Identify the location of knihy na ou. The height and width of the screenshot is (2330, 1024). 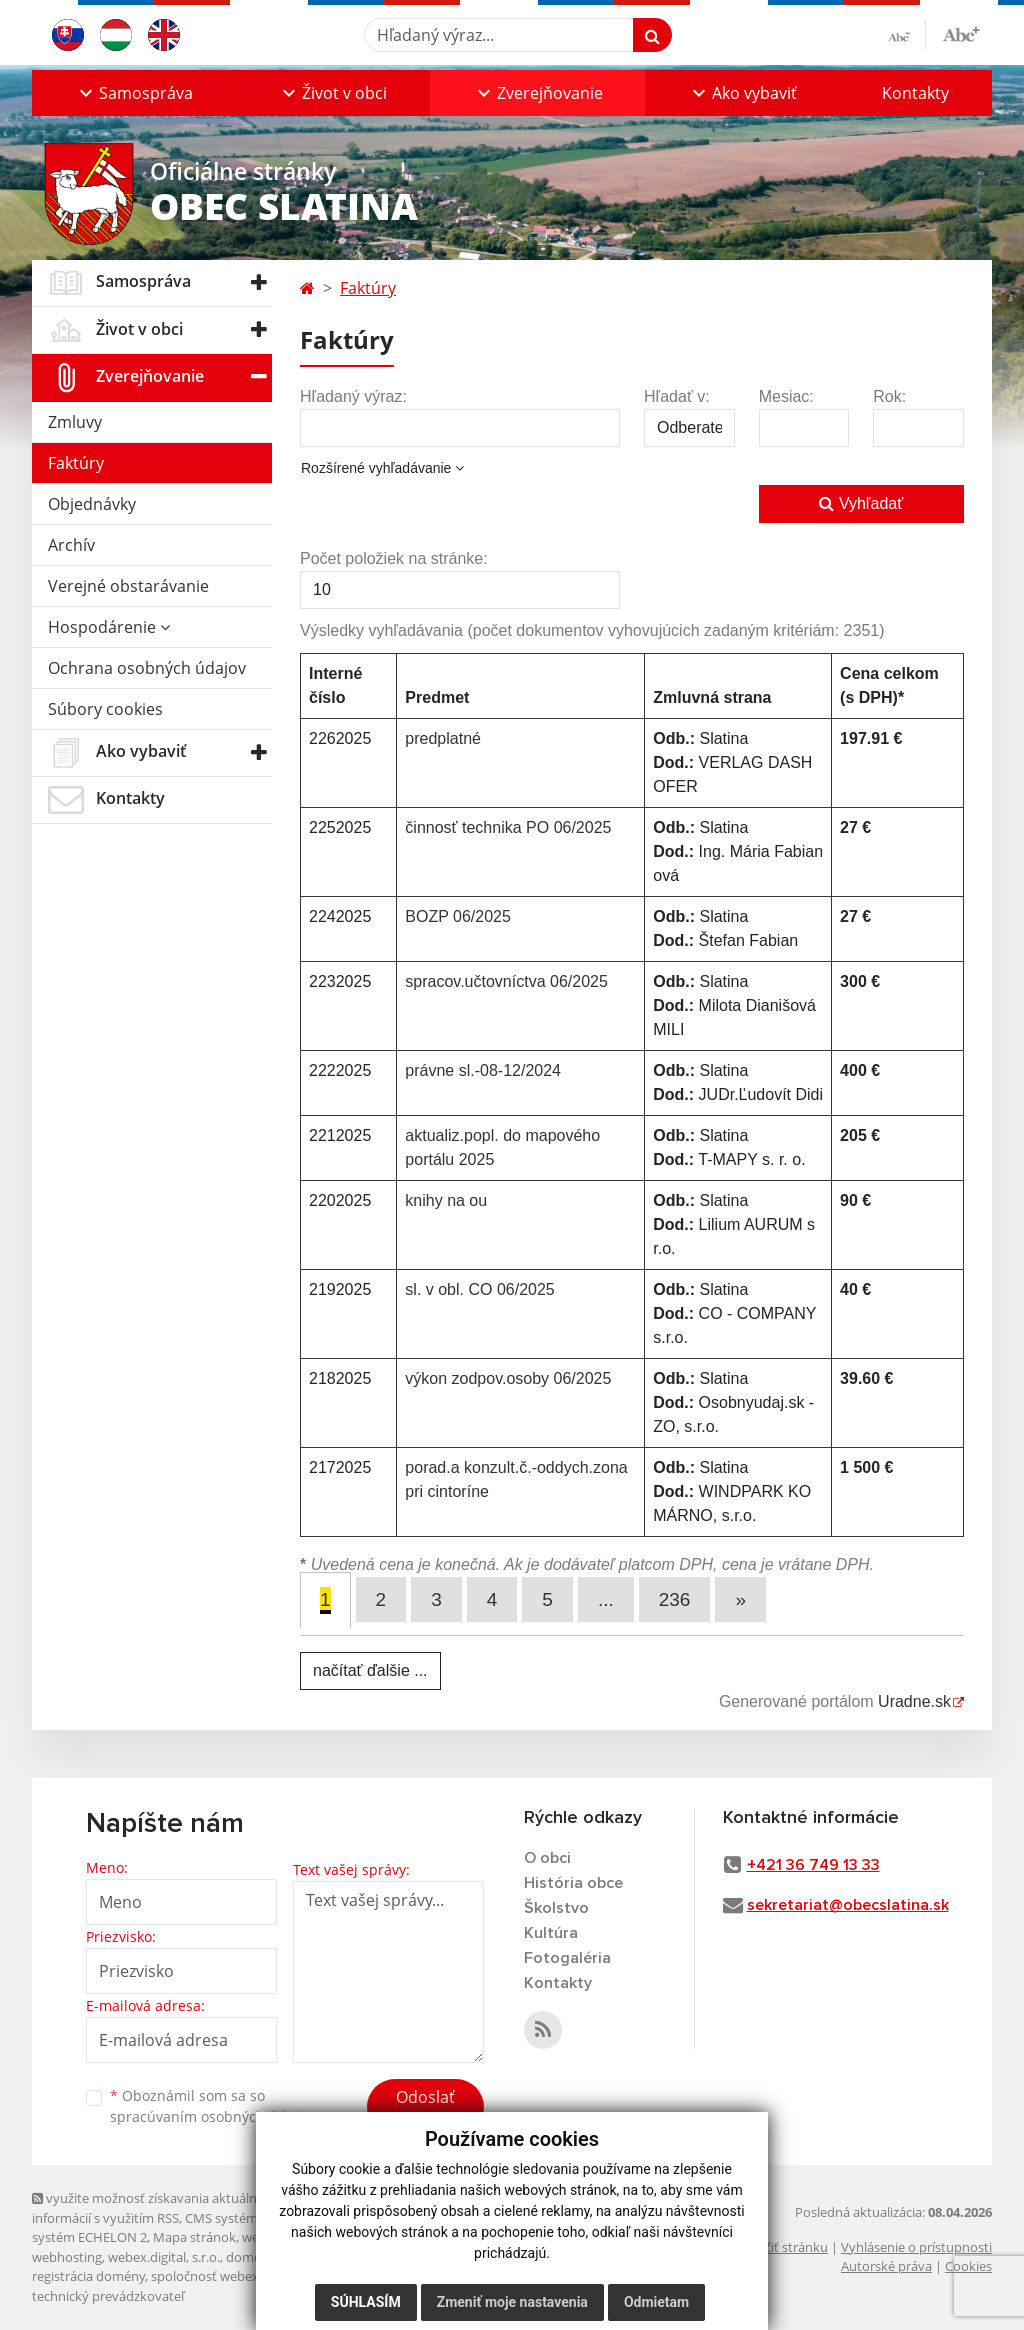
(446, 1200).